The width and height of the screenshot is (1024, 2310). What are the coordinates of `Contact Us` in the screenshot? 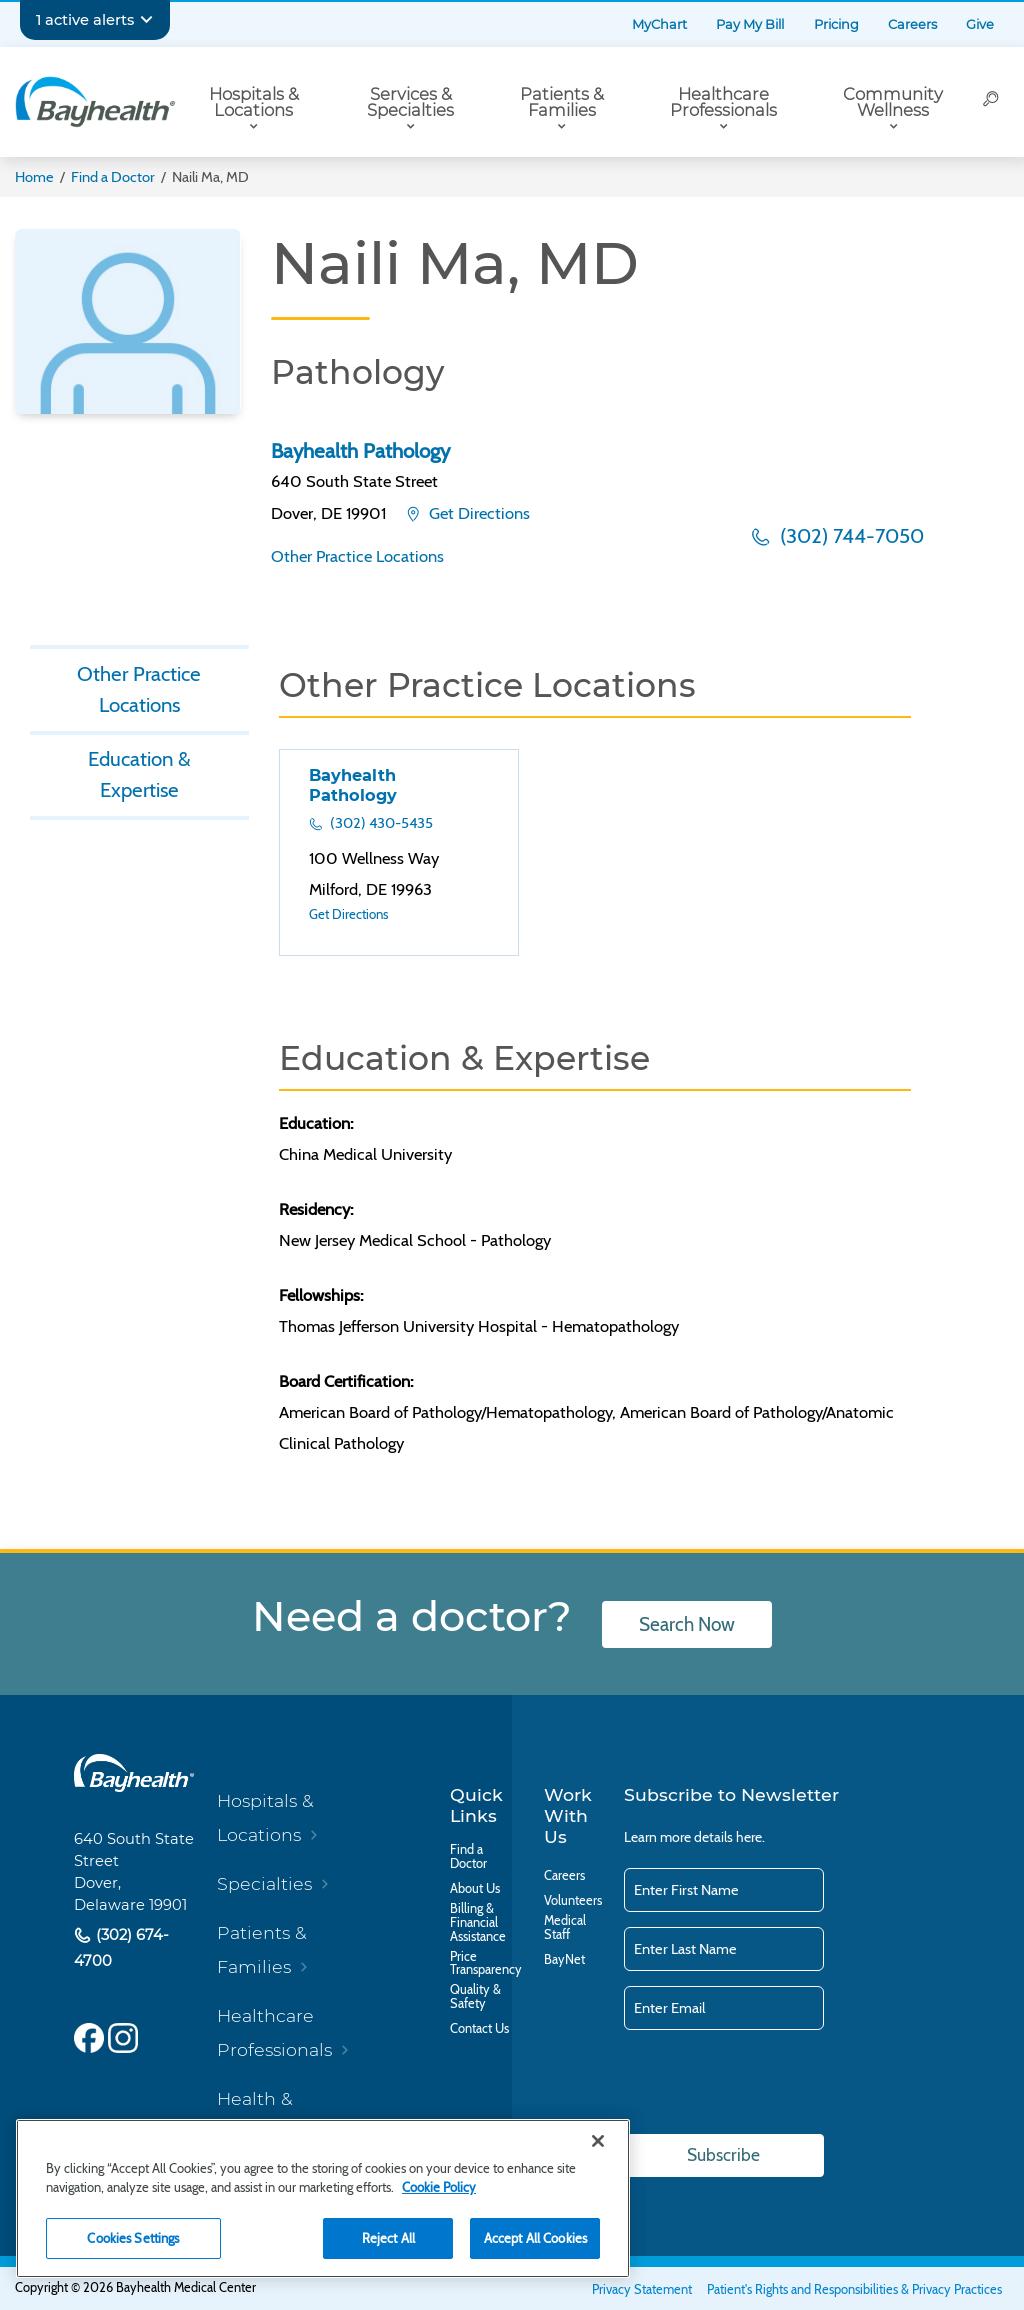 It's located at (479, 2029).